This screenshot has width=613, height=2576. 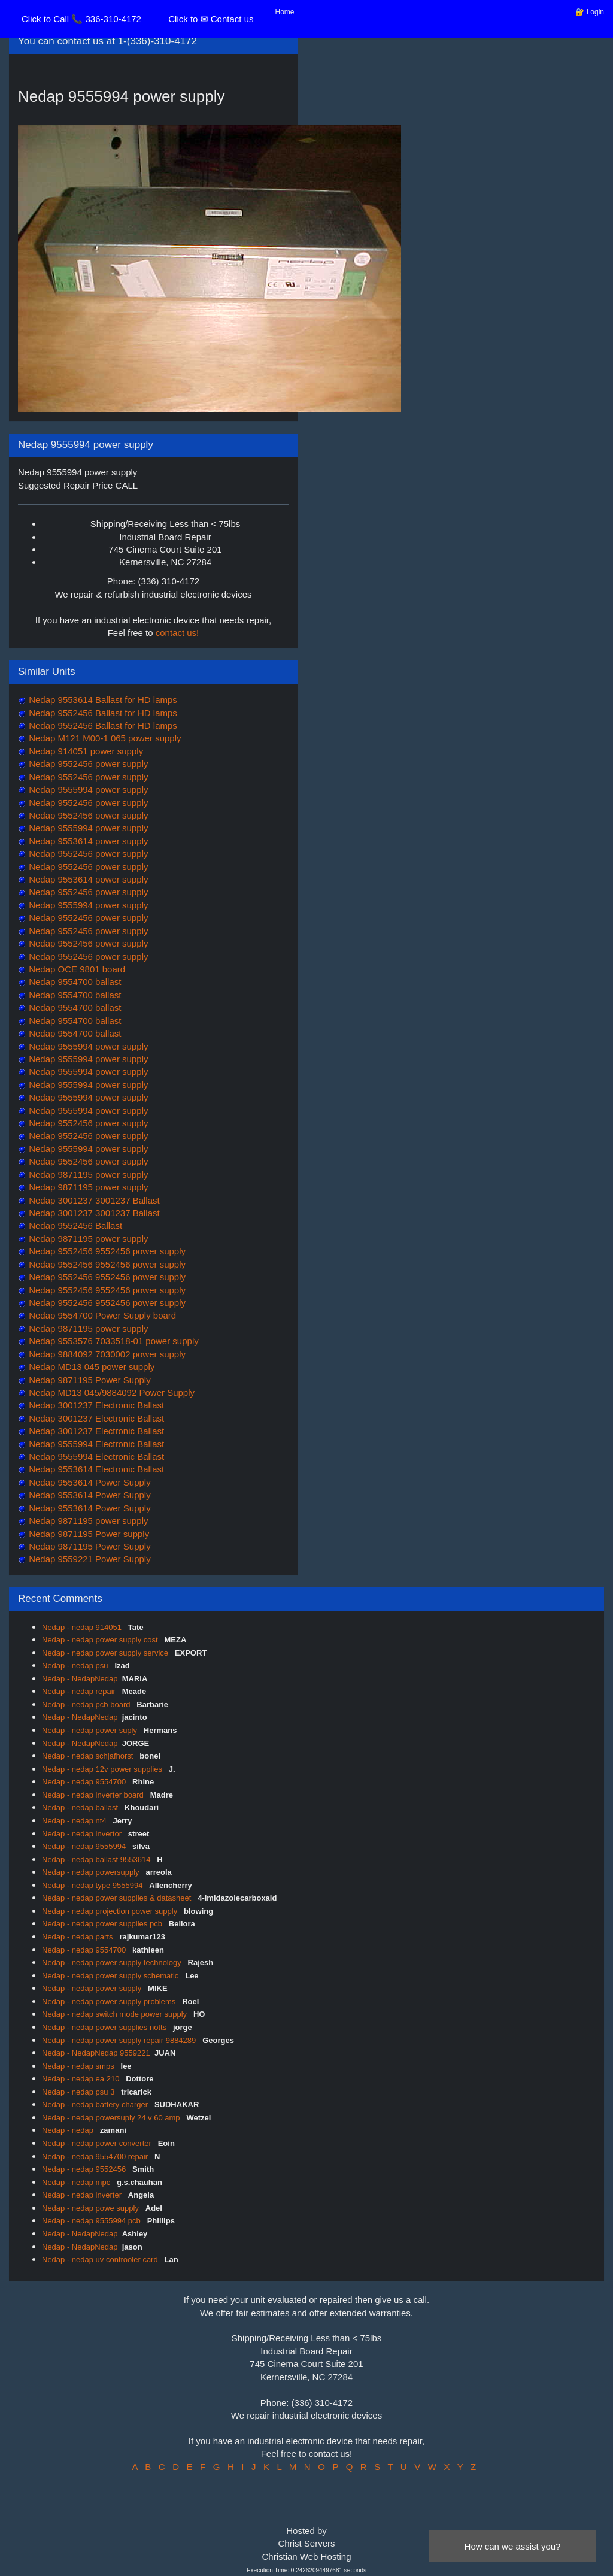 I want to click on Nedap - nedap smps, so click(x=79, y=2066).